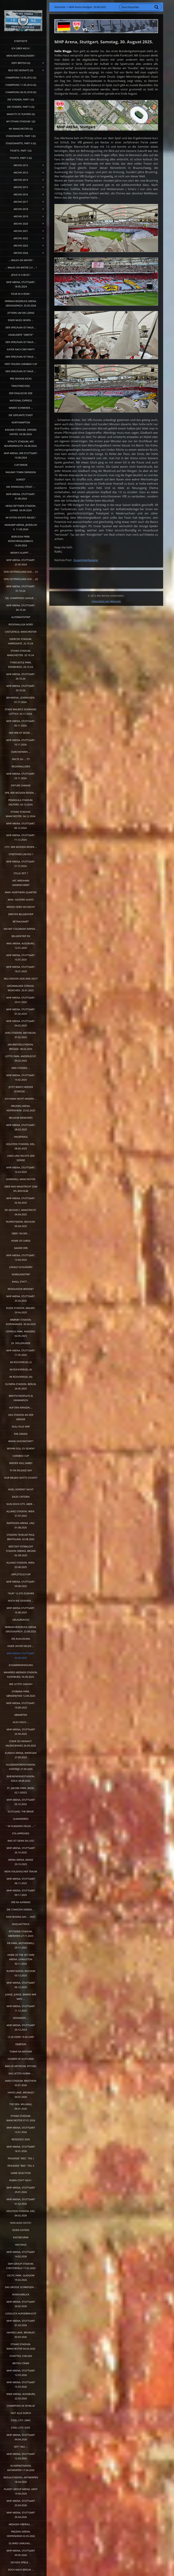 This screenshot has width=174, height=2576. I want to click on Sales criteria, so click(21, 1496).